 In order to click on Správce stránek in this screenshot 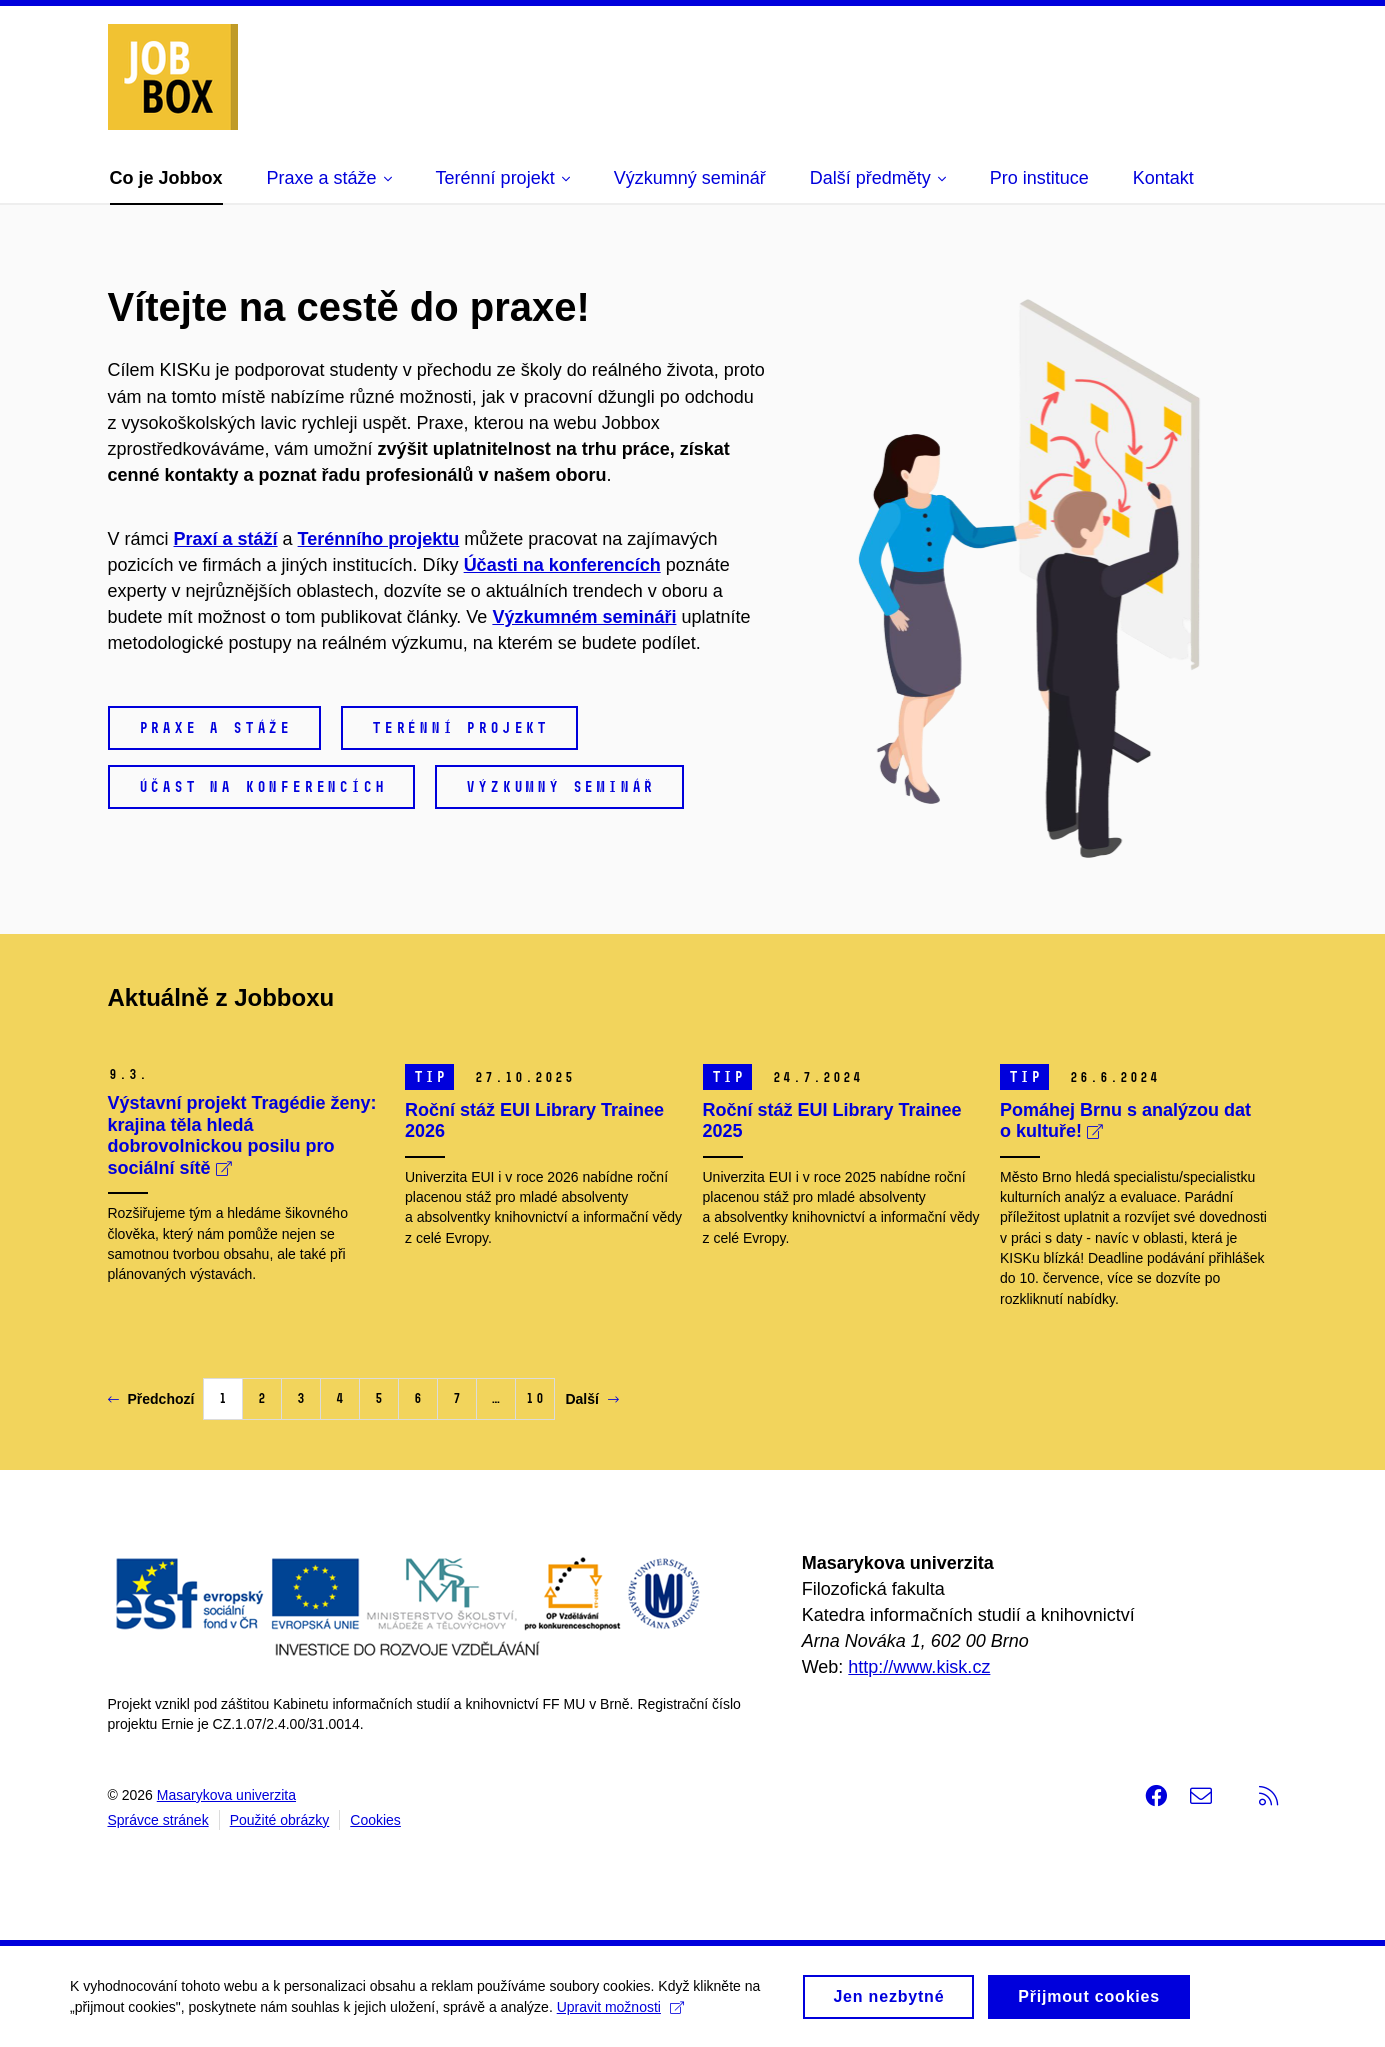, I will do `click(158, 1820)`.